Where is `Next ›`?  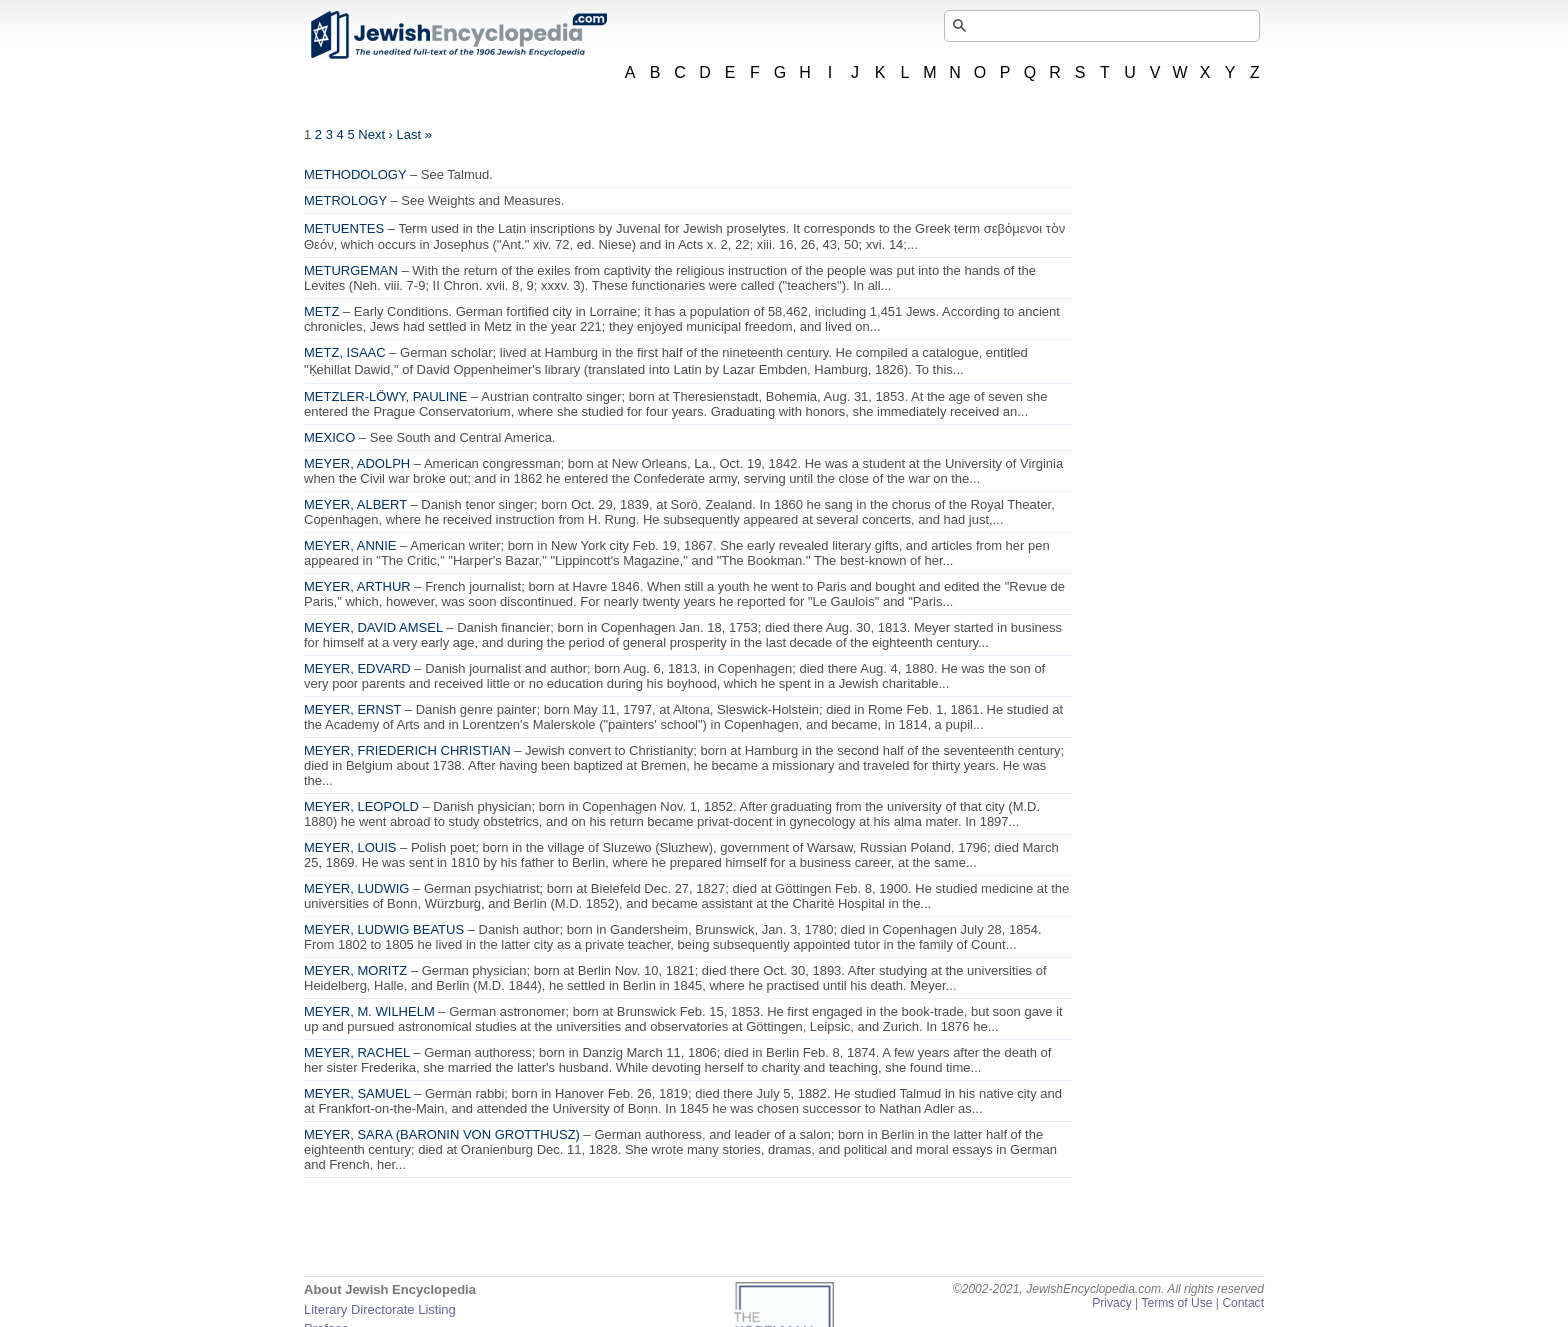 Next › is located at coordinates (375, 134).